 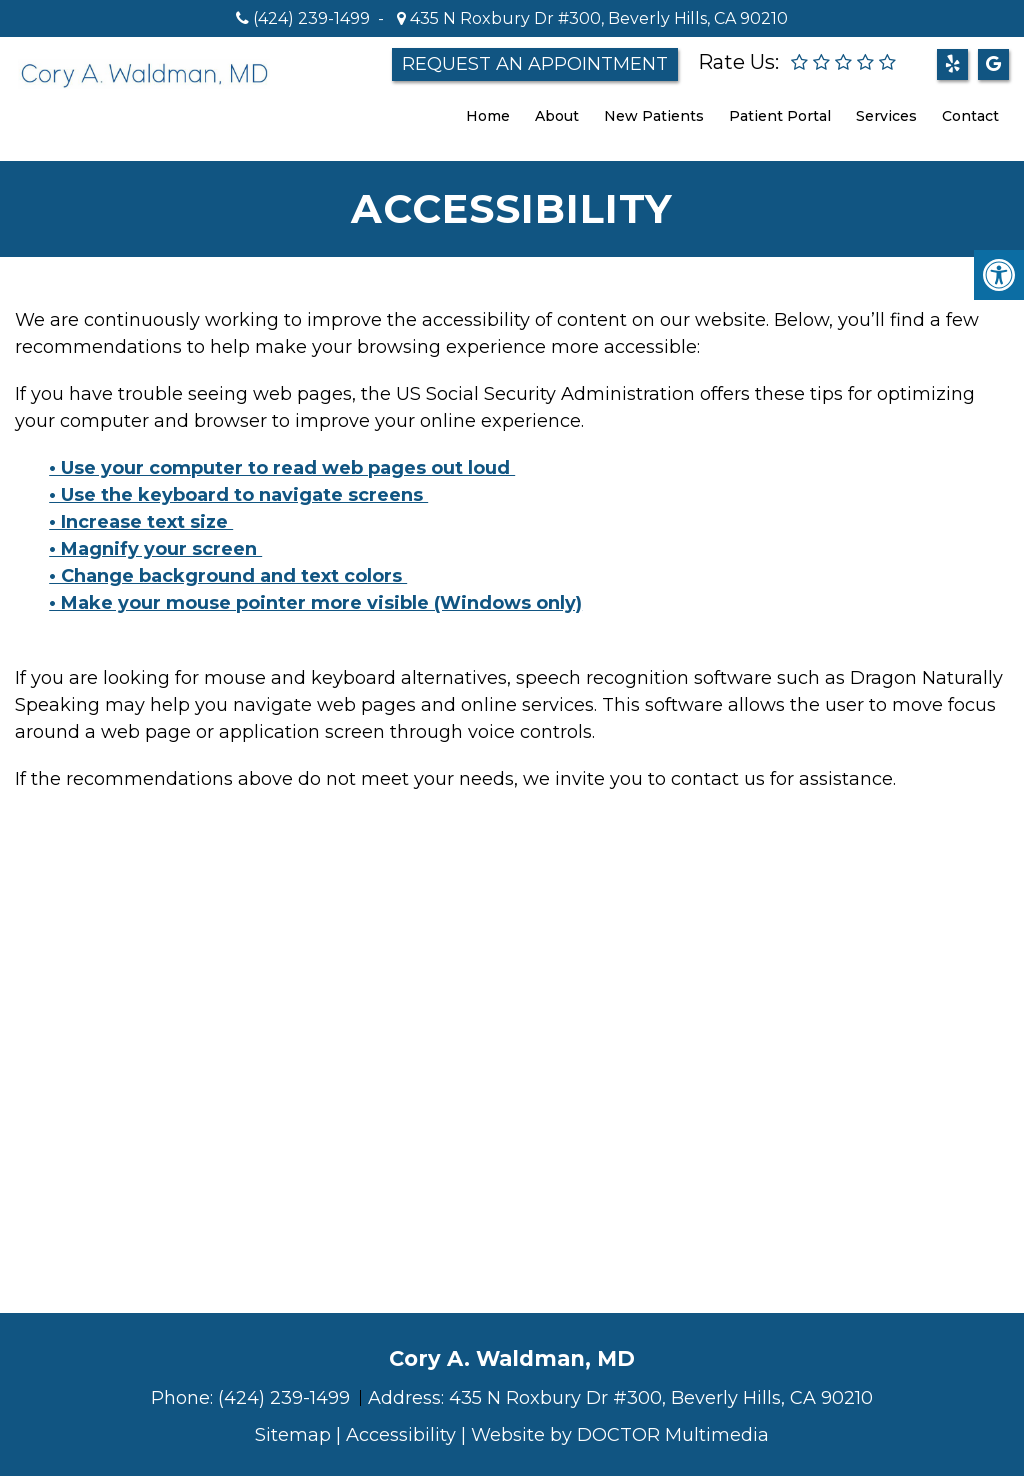 I want to click on 435 N Roxbury Dr #300, Beverly Hills, CA 90210, so click(x=597, y=18).